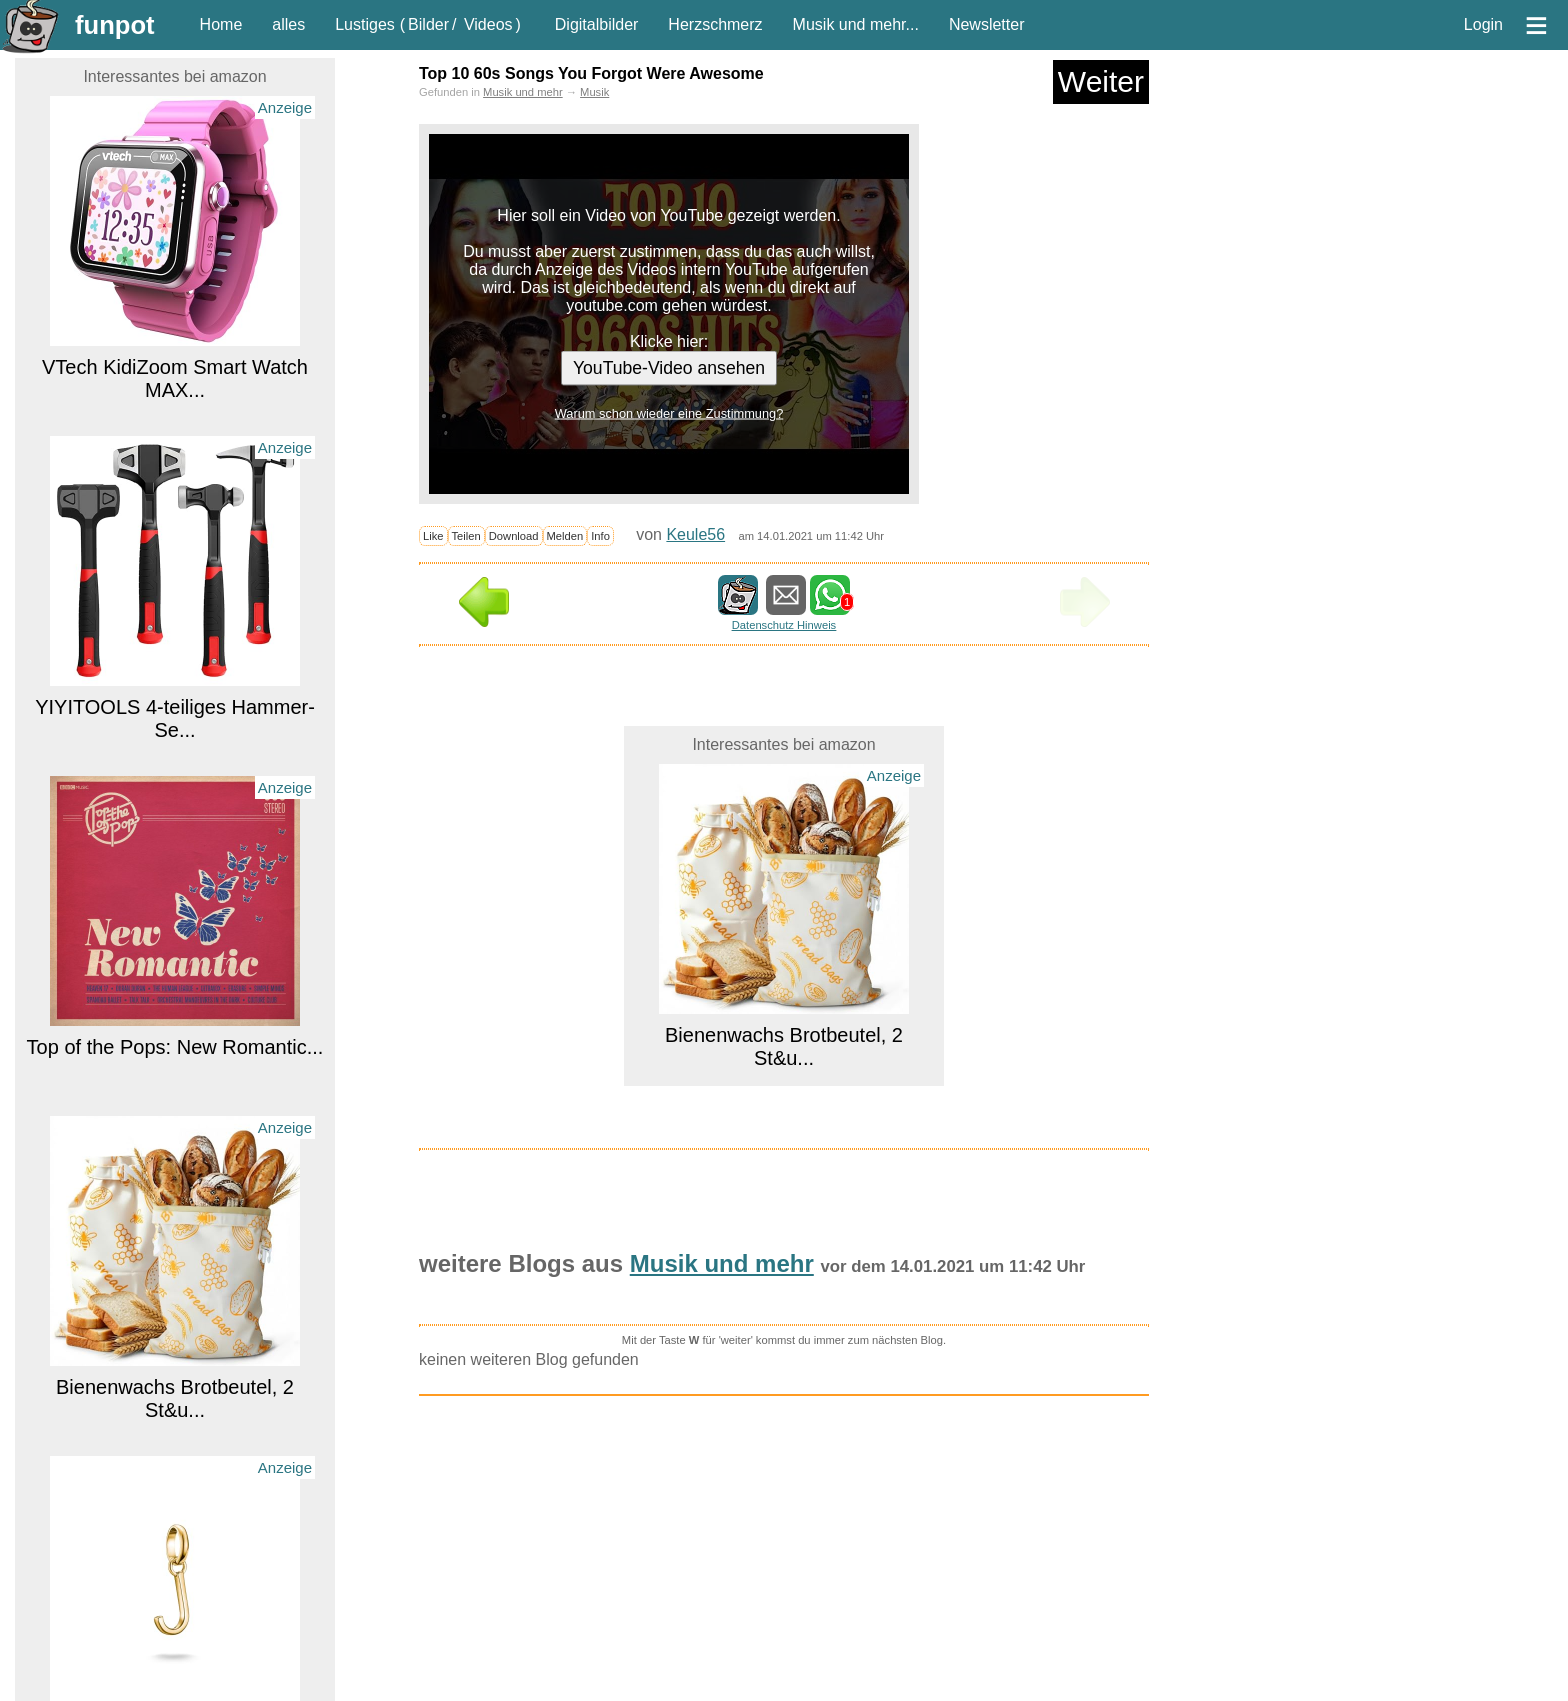  I want to click on YouTube-Video ansehen, so click(669, 368).